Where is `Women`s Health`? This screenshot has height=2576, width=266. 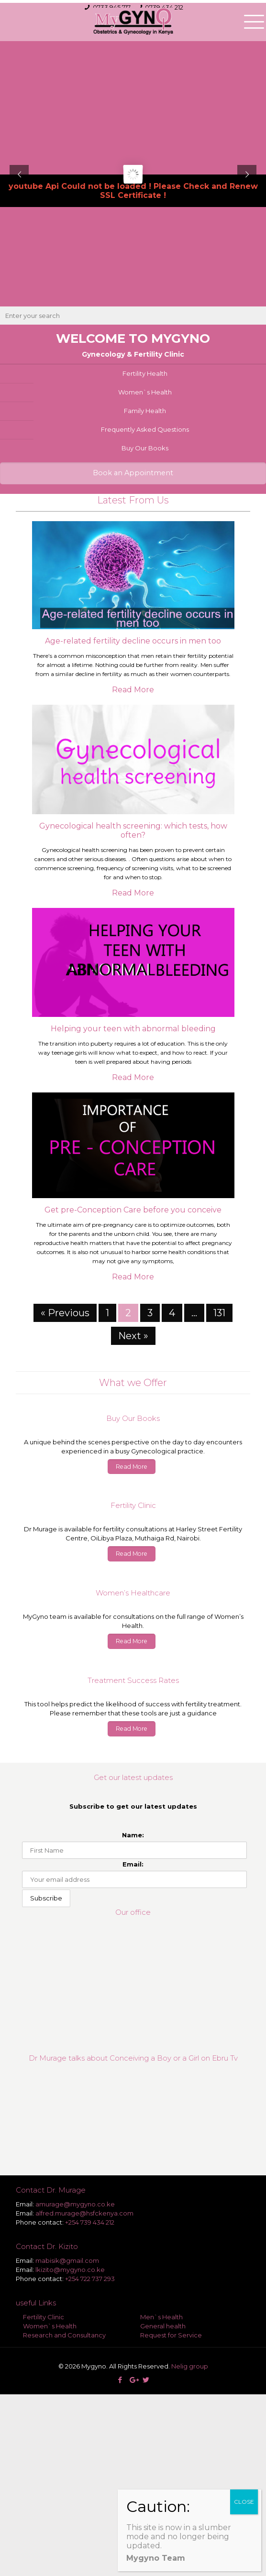
Women`s Health is located at coordinates (145, 392).